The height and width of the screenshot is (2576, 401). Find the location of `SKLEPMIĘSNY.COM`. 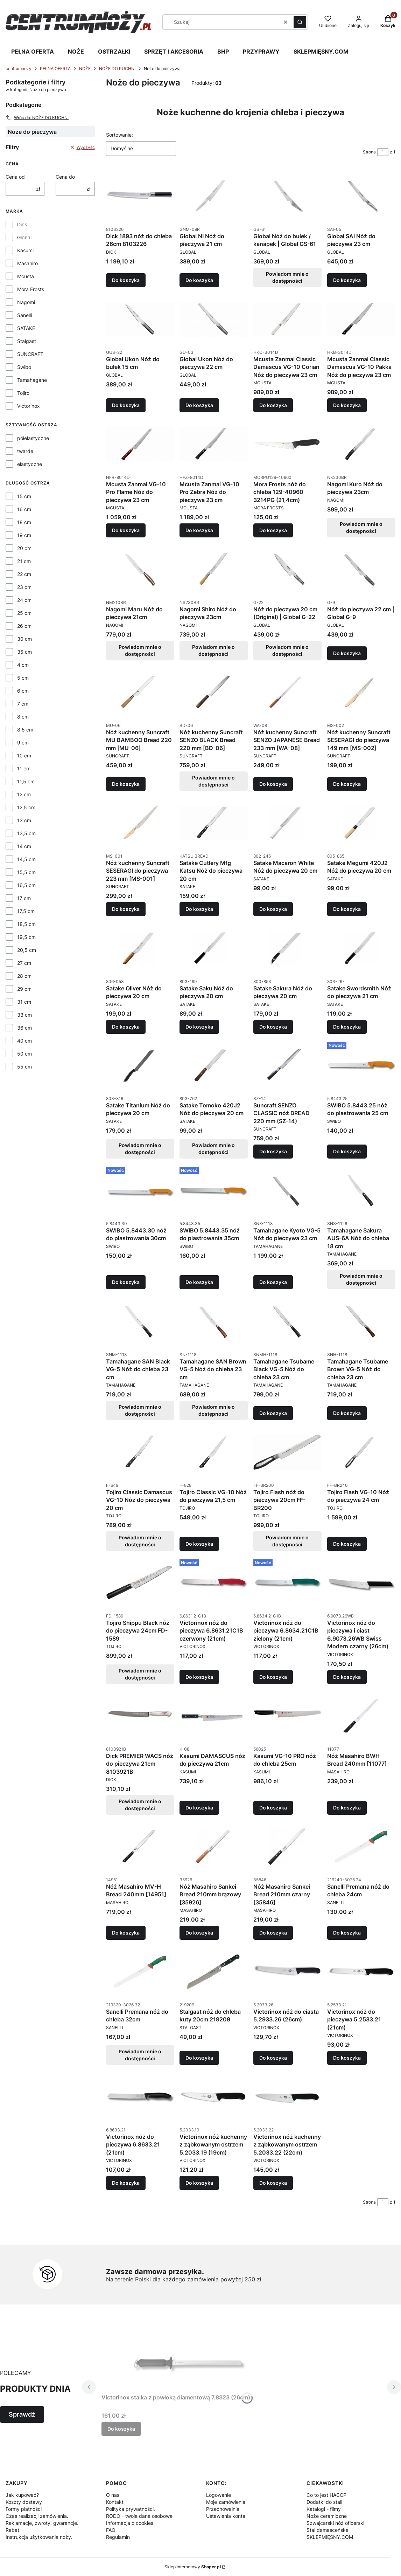

SKLEPMIĘSNY.COM is located at coordinates (321, 51).